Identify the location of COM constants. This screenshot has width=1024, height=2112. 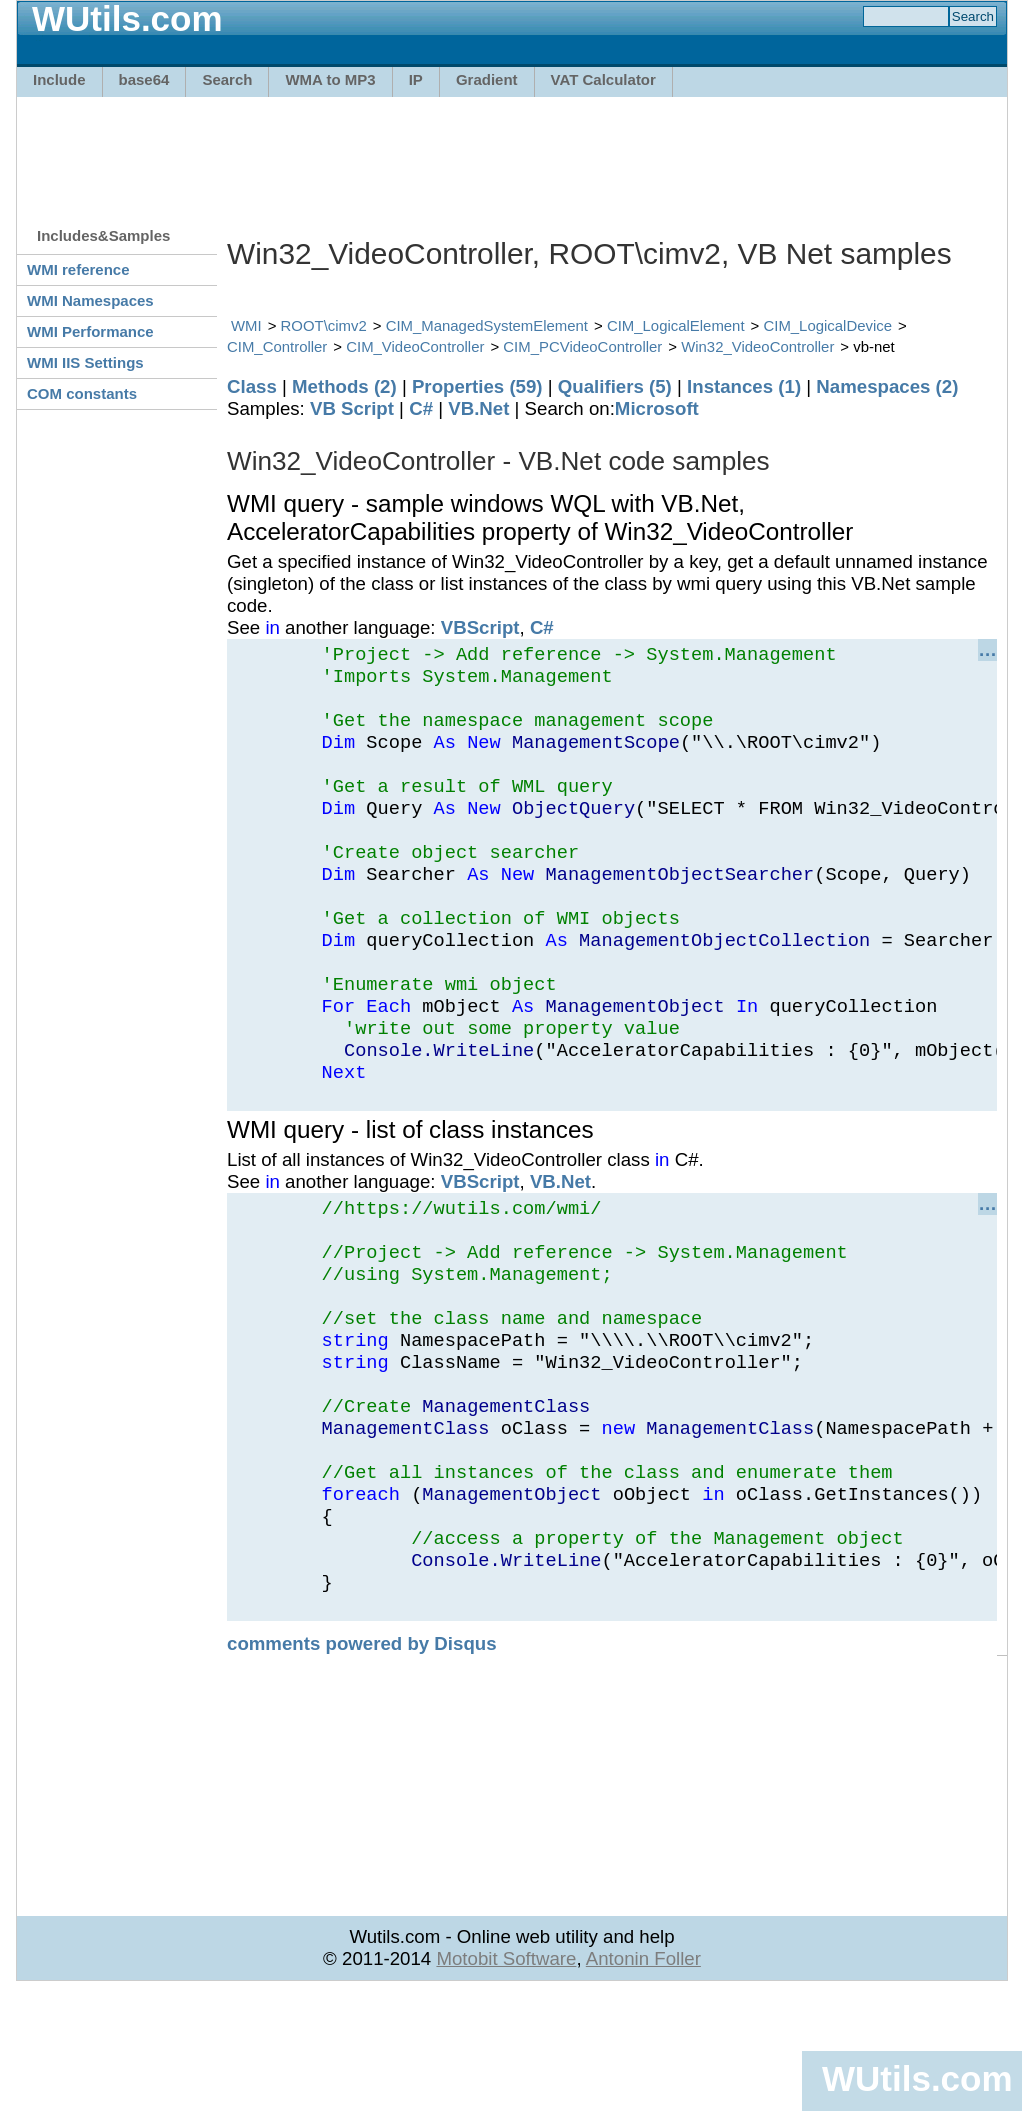
(82, 393).